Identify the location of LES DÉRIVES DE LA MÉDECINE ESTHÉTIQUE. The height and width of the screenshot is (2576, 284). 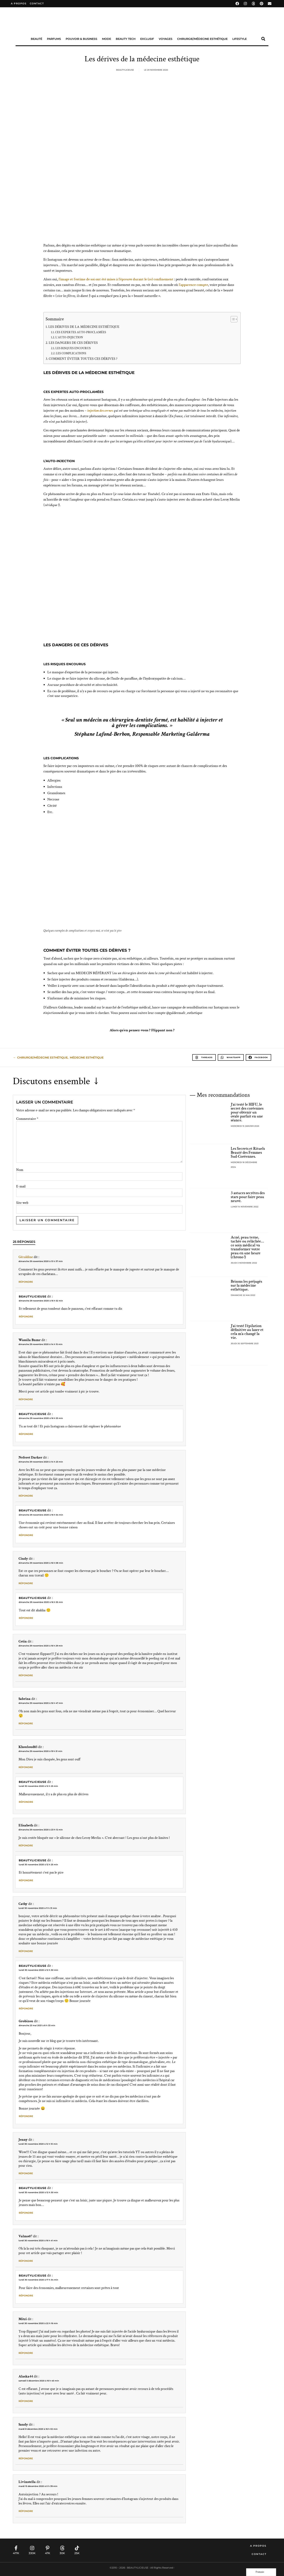
(83, 327).